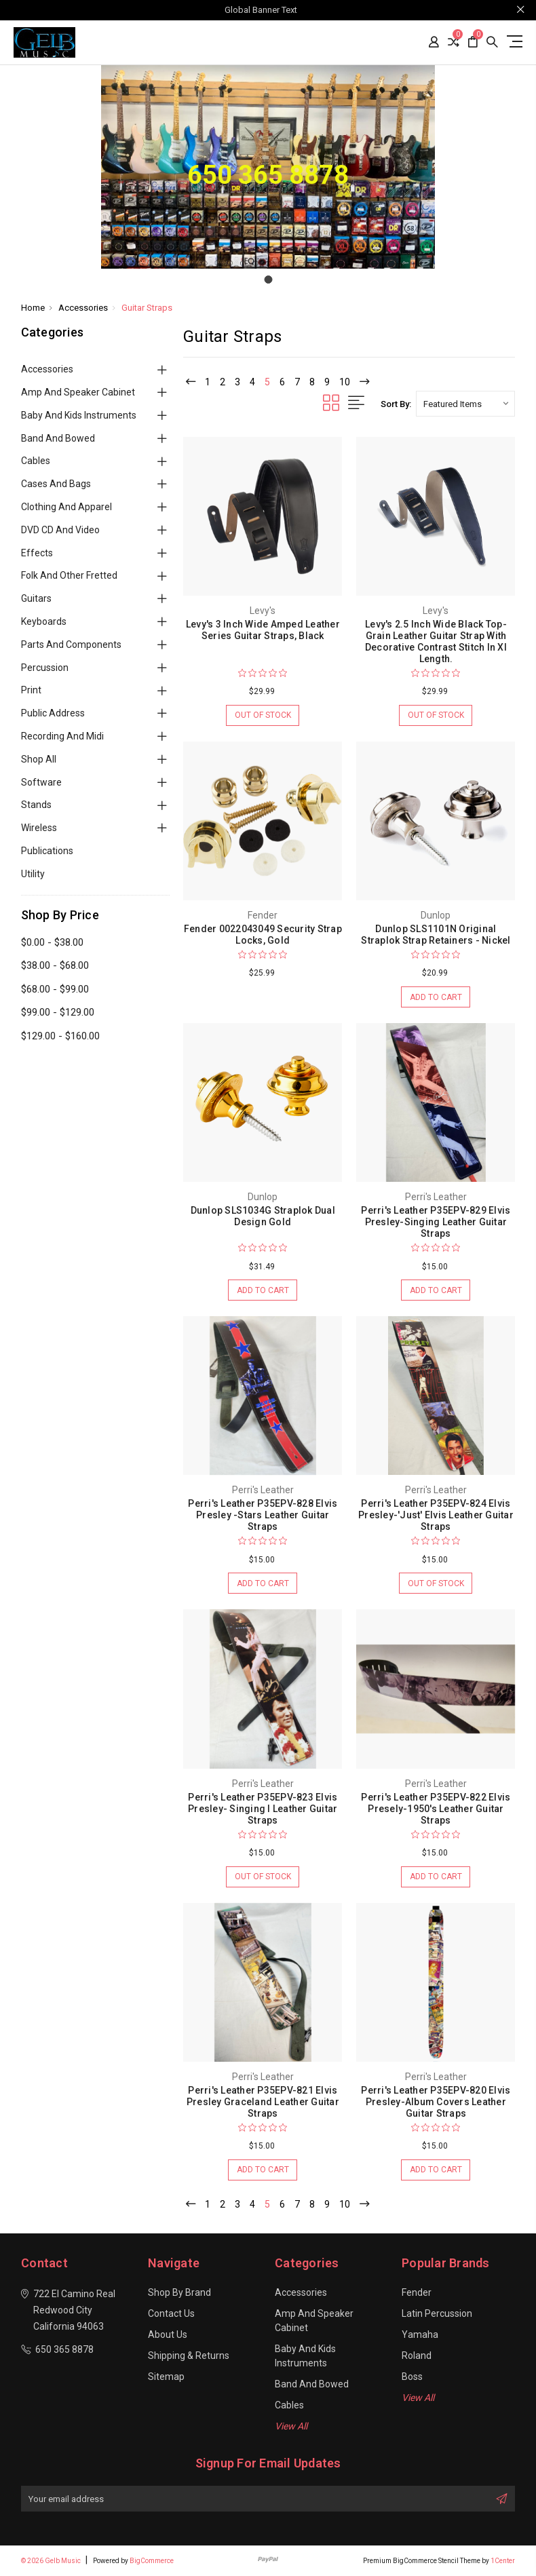  Describe the element at coordinates (465, 404) in the screenshot. I see `[listbox]` at that location.